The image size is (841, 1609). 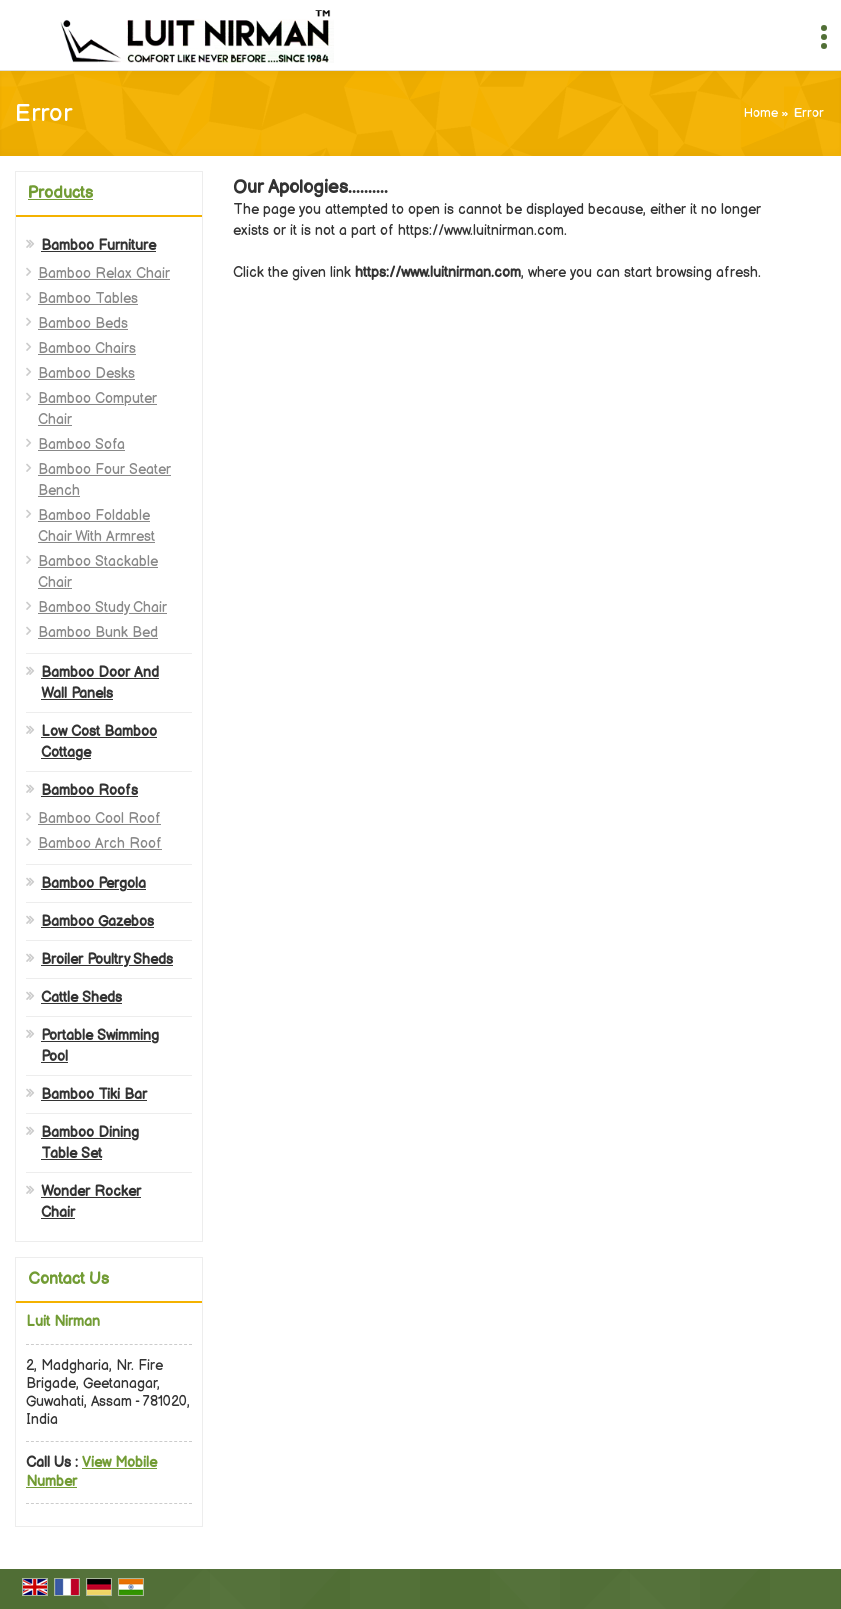 I want to click on Bamboo Arch Roof, so click(x=100, y=843).